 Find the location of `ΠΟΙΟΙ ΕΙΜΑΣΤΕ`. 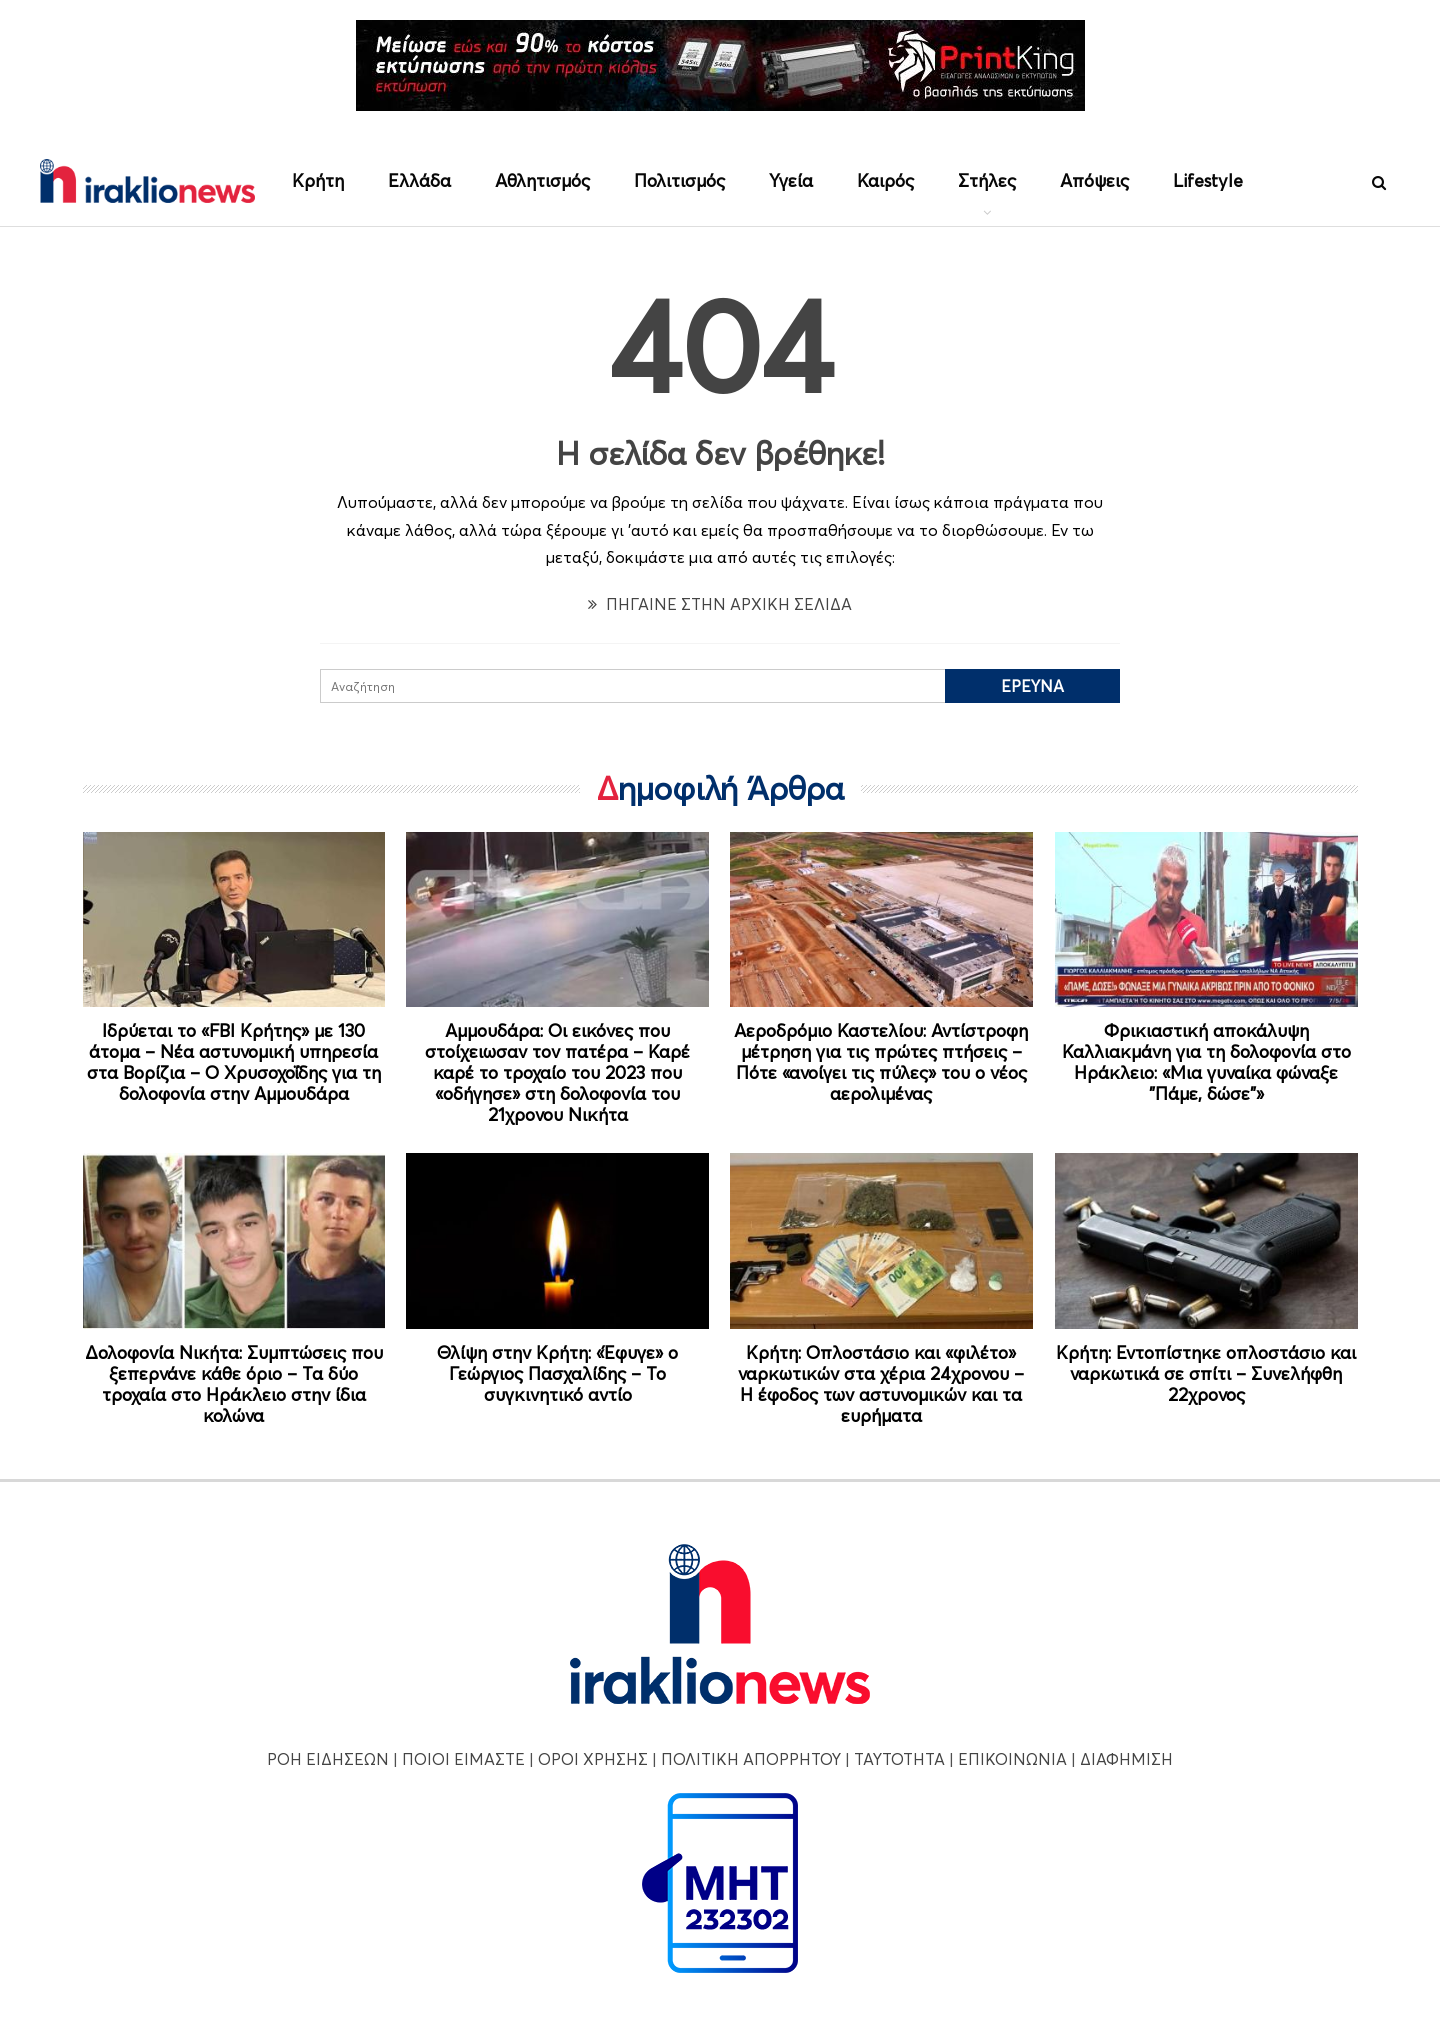

ΠΟΙΟΙ ΕΙΜΑΣΤΕ is located at coordinates (463, 1759).